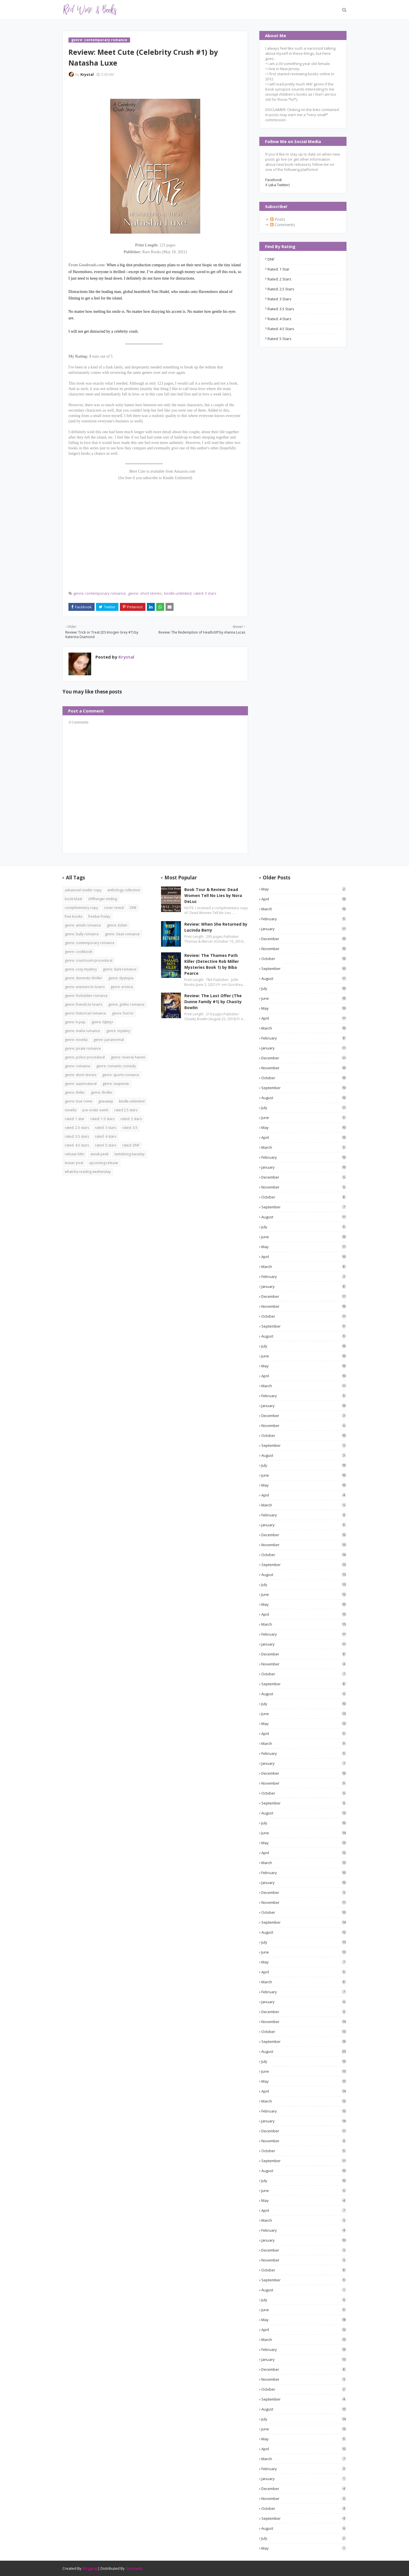  I want to click on whatcha reading wednesday, so click(88, 1171).